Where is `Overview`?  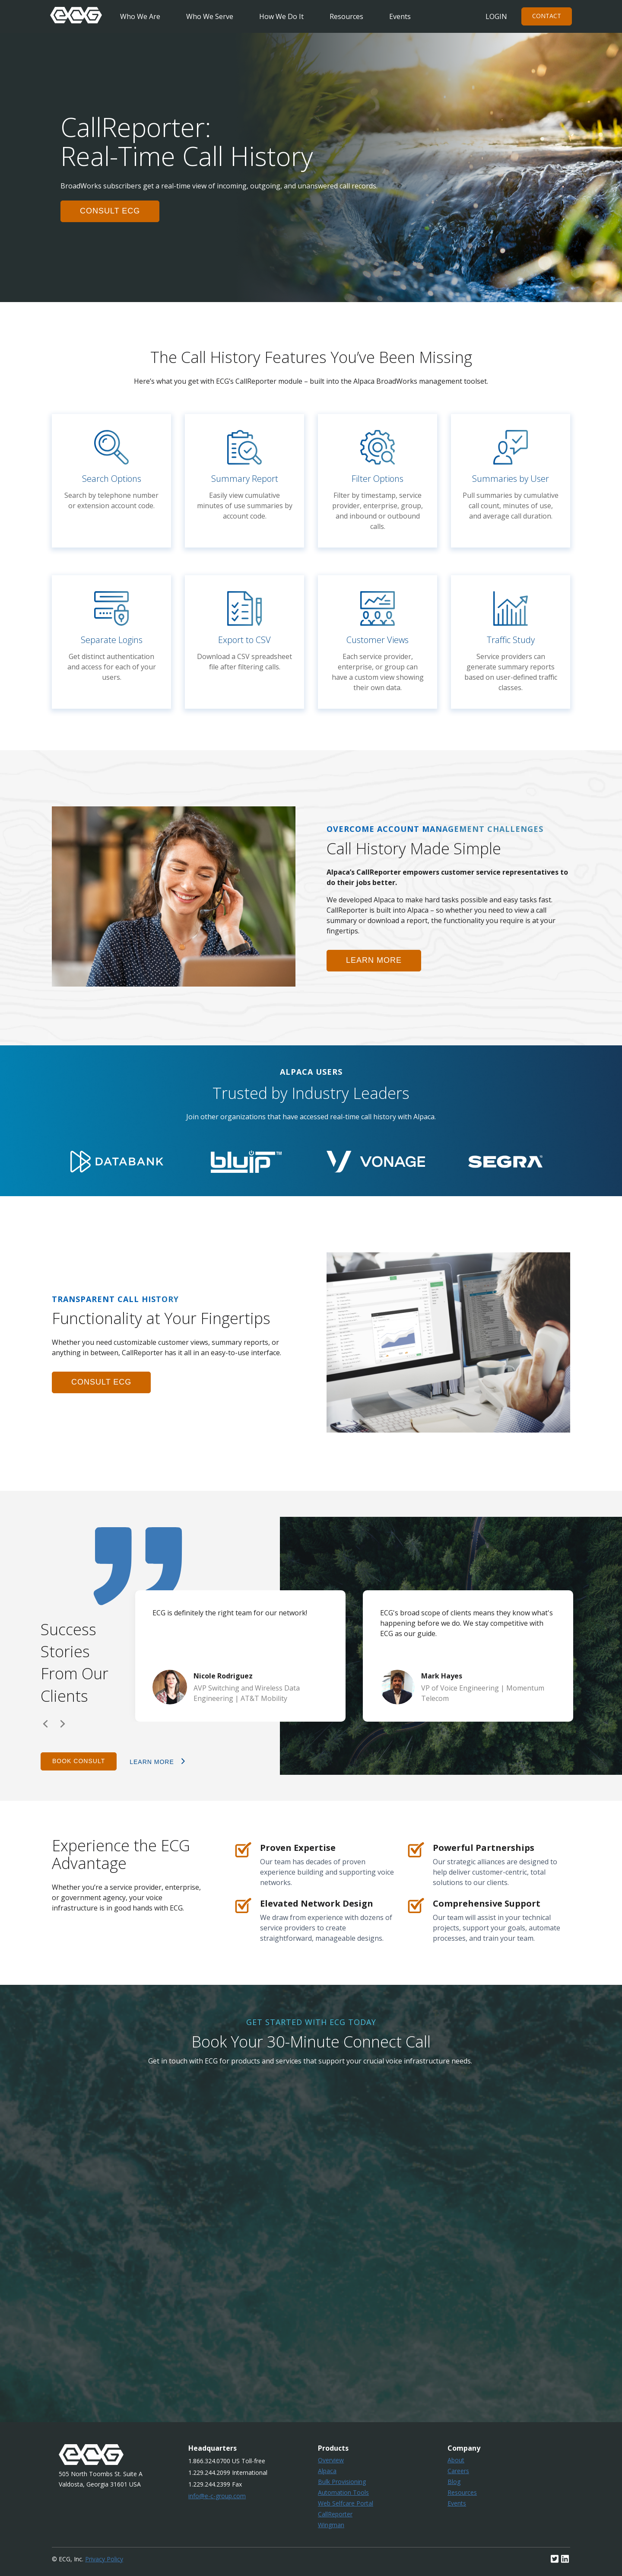 Overview is located at coordinates (331, 2460).